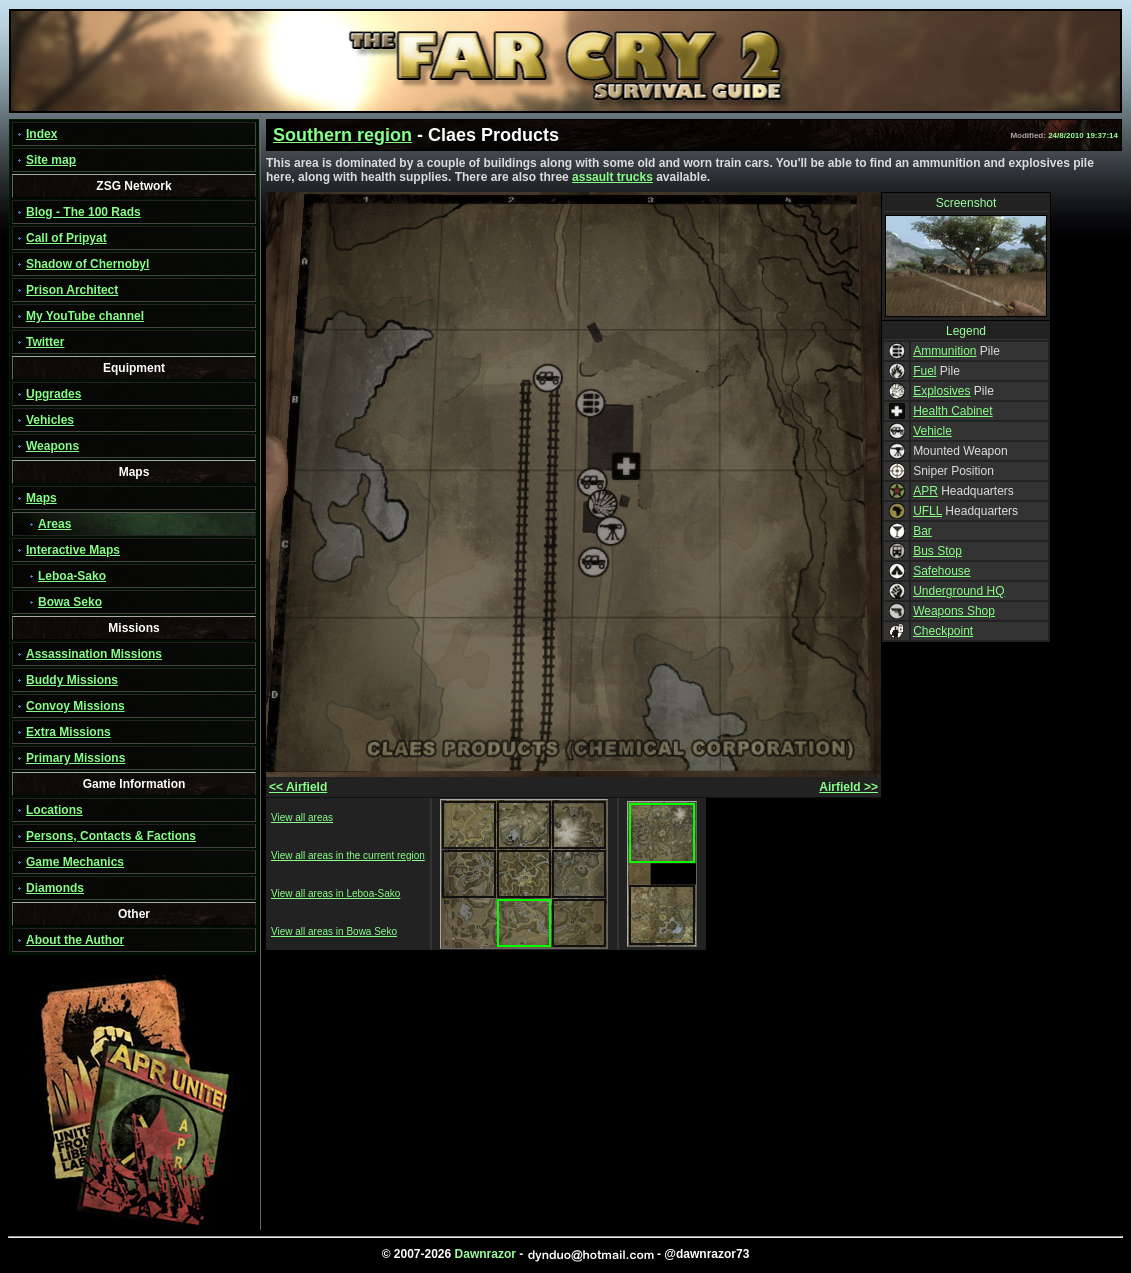 Image resolution: width=1131 pixels, height=1273 pixels. Describe the element at coordinates (952, 411) in the screenshot. I see `Health Cabinet` at that location.